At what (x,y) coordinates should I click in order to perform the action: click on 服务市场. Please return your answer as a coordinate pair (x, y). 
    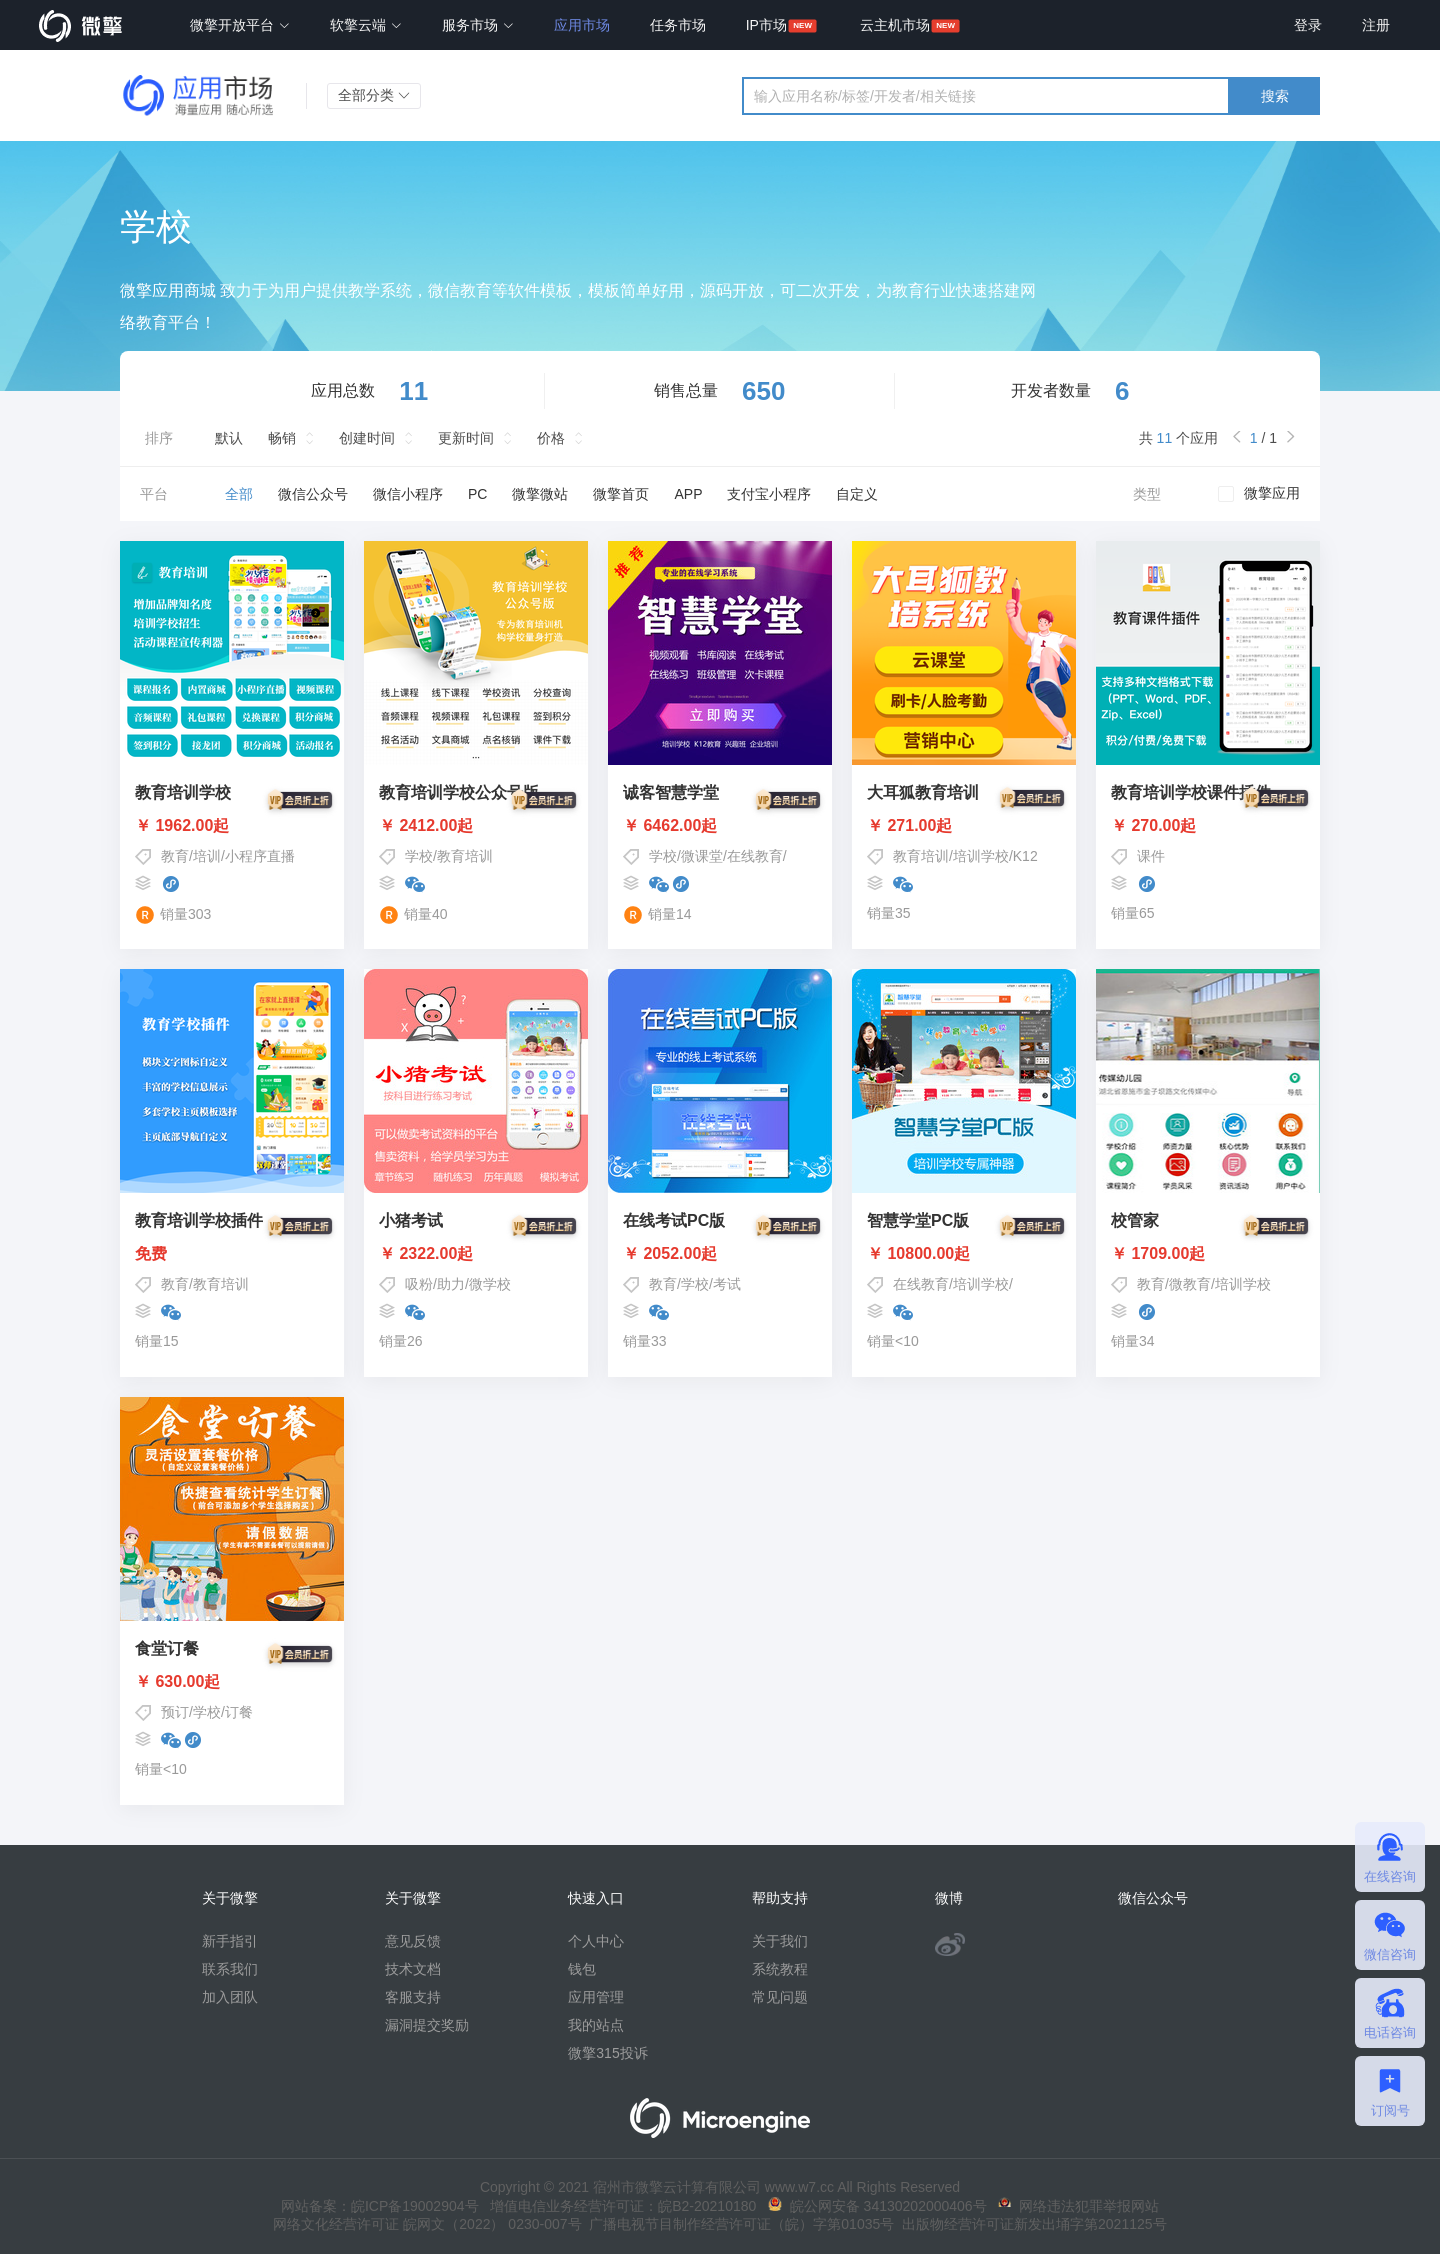
    Looking at the image, I should click on (478, 25).